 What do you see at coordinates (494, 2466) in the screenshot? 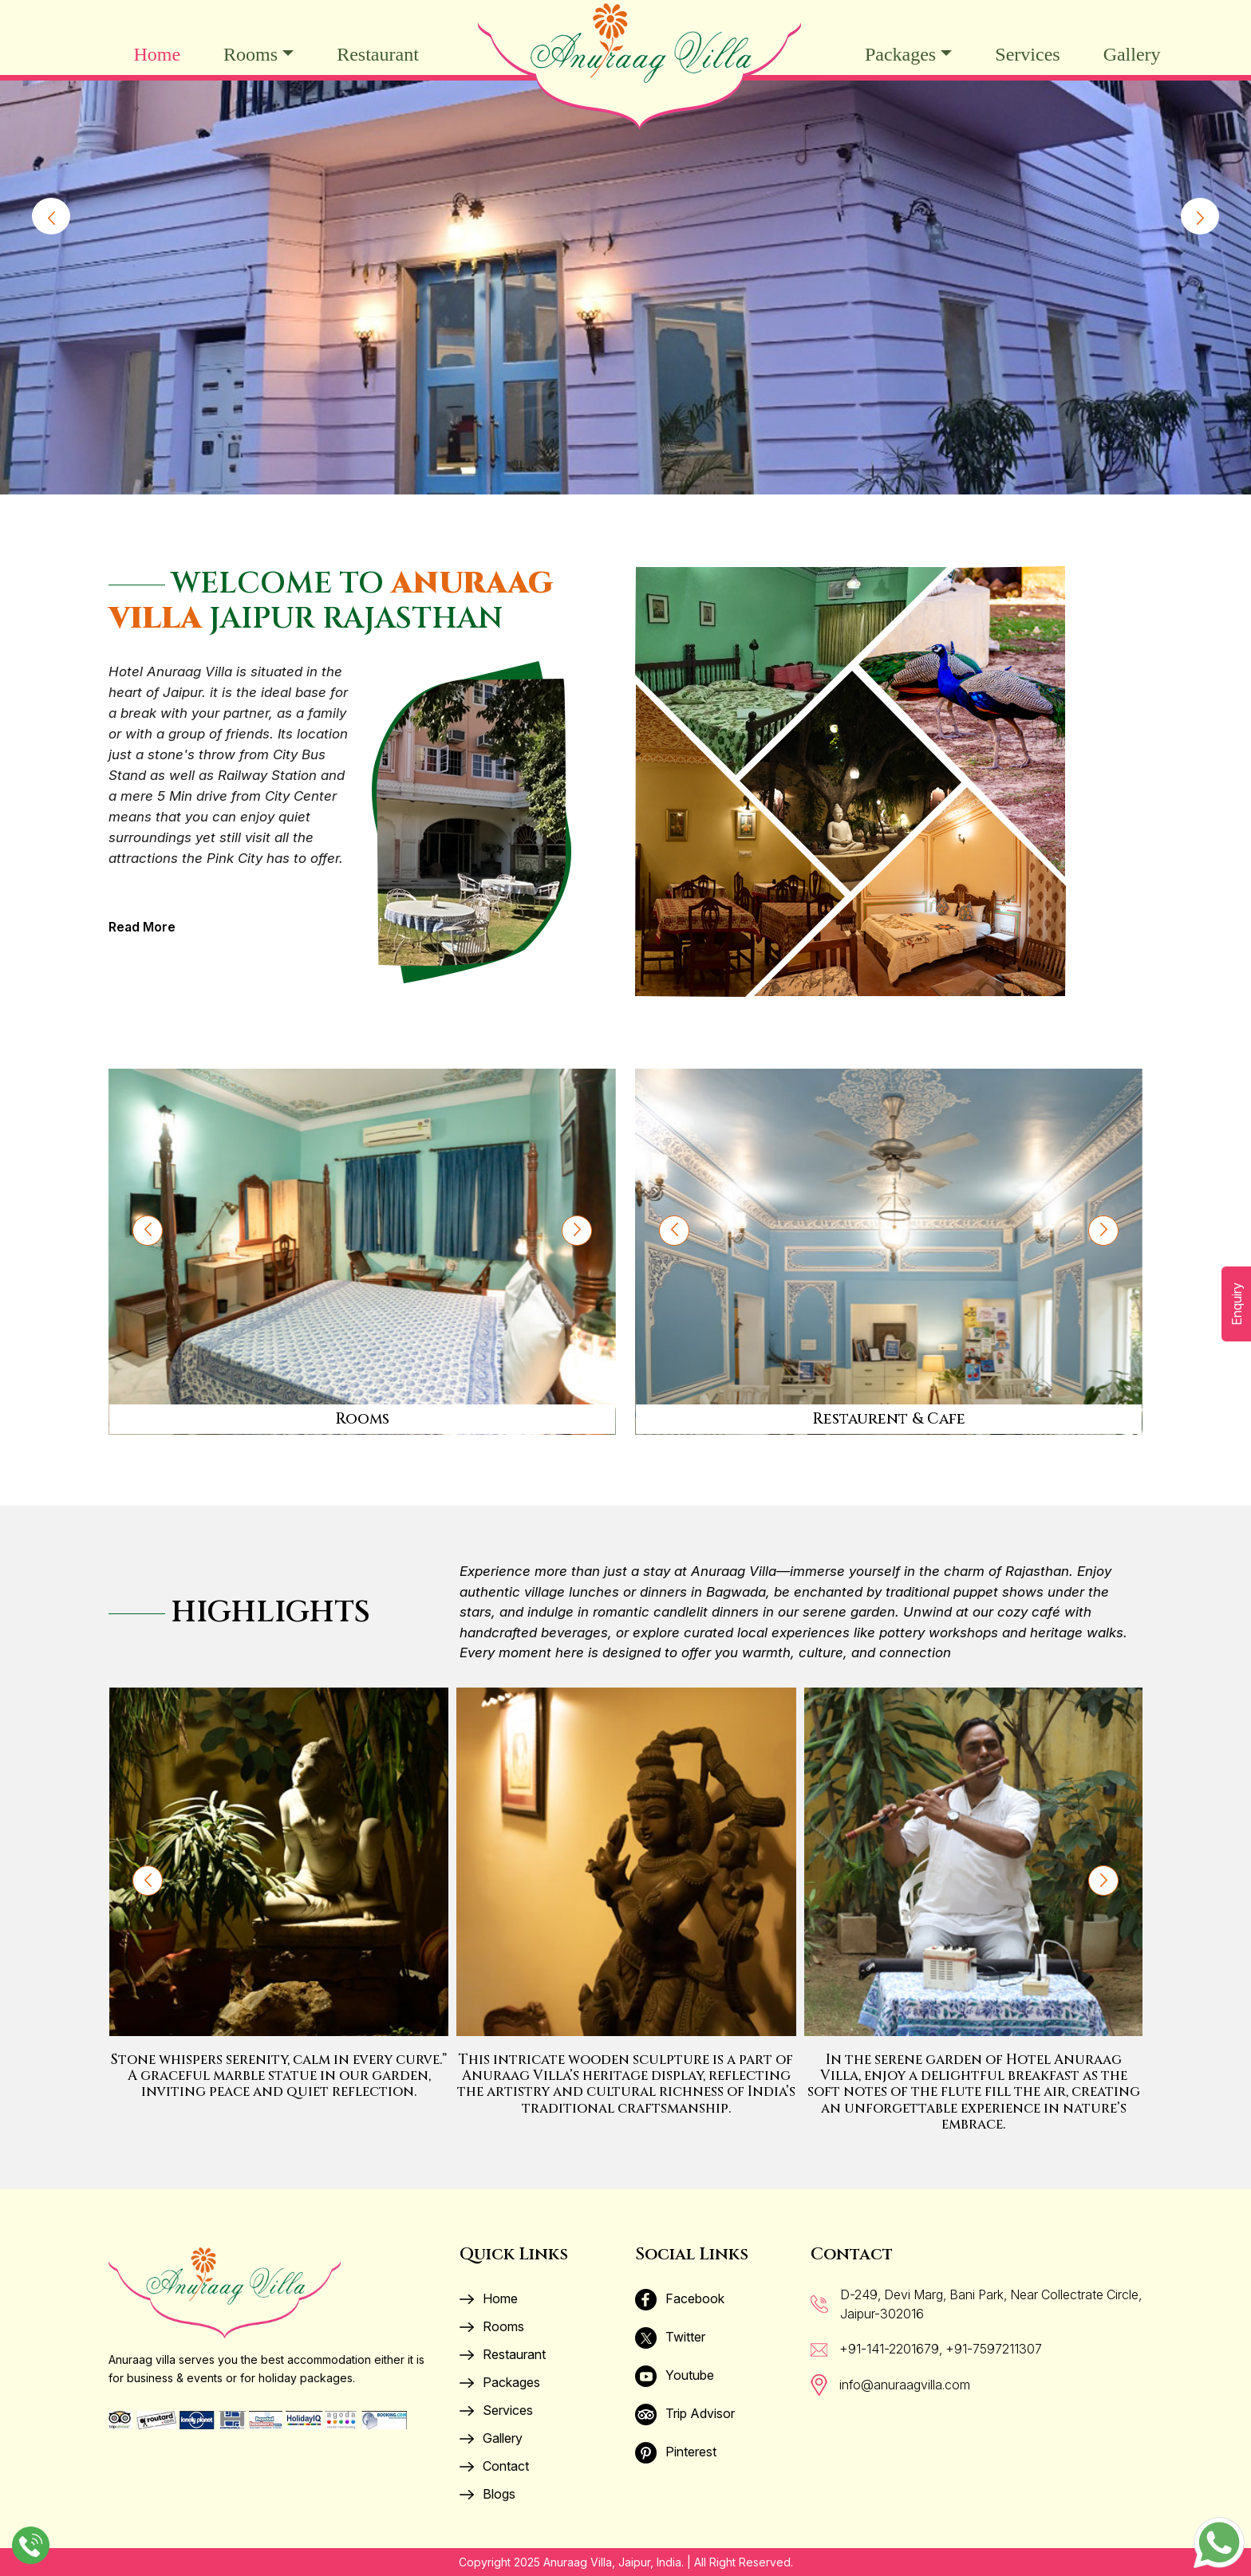
I see `Contact` at bounding box center [494, 2466].